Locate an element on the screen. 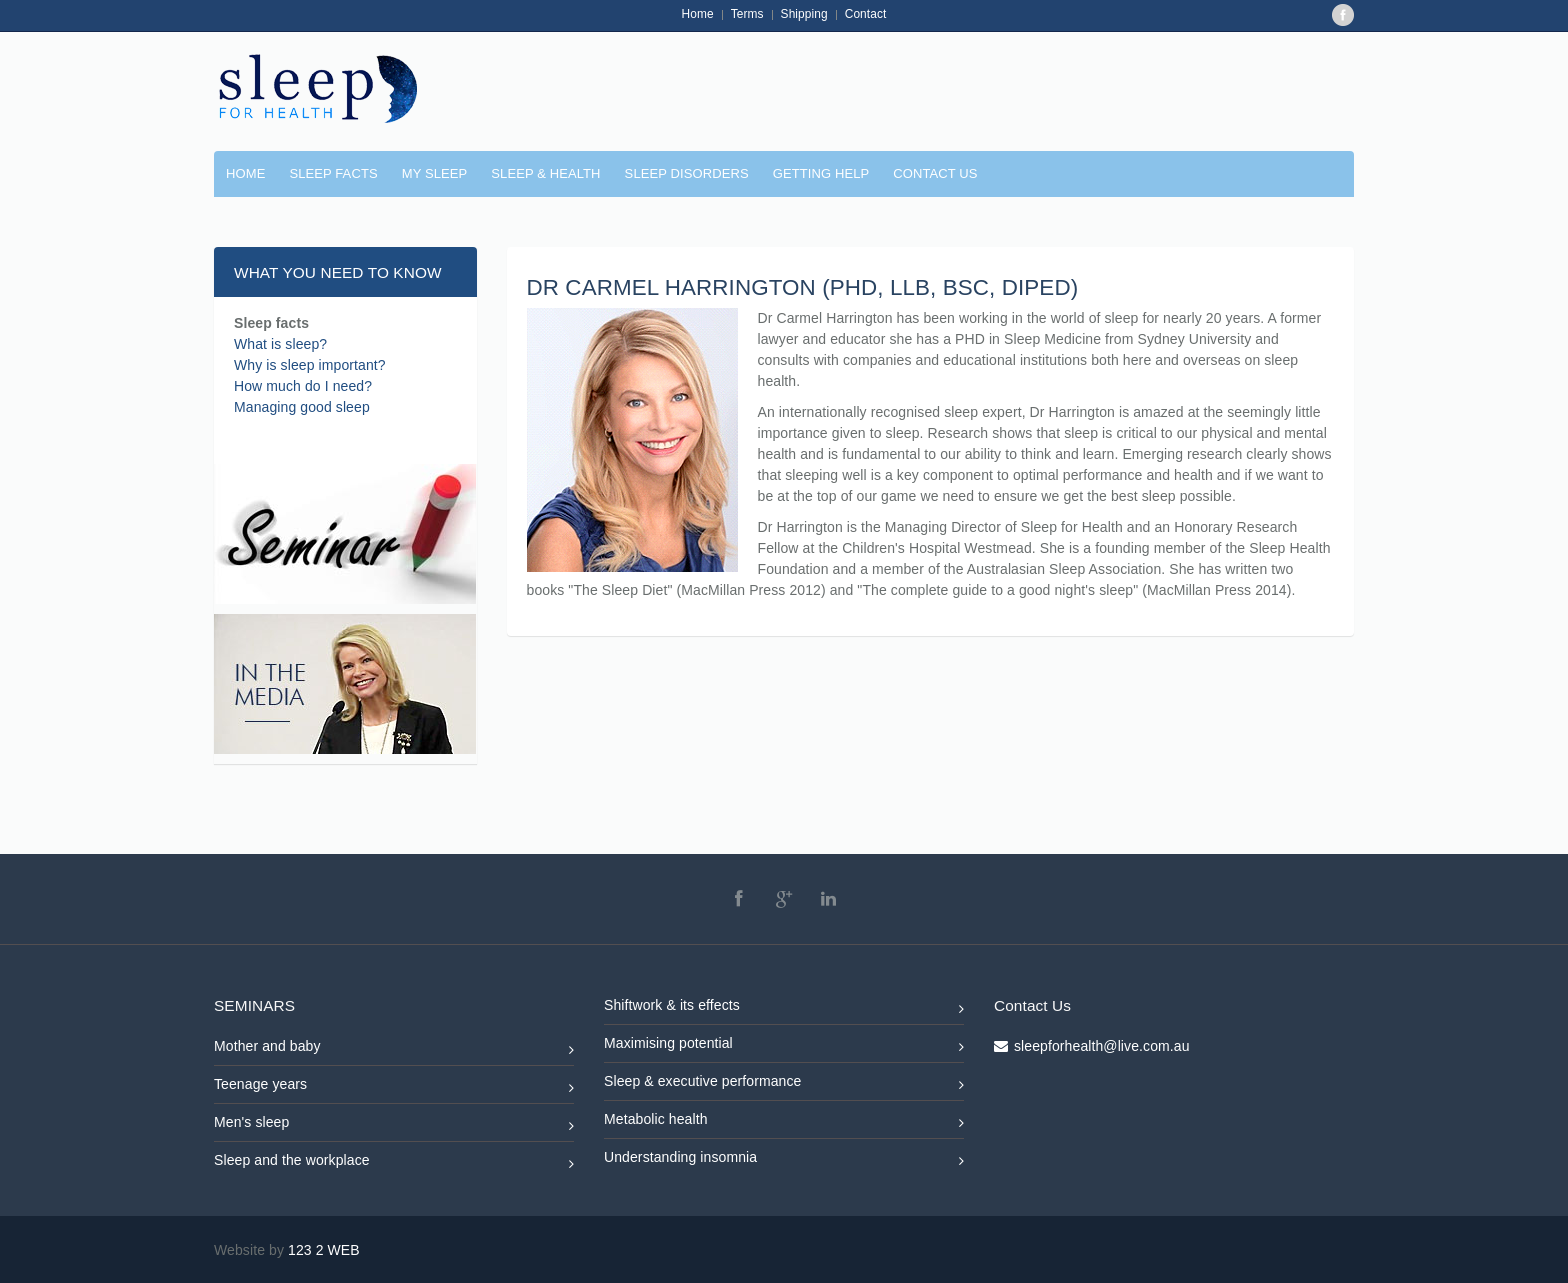 The image size is (1568, 1283). SLEEP FACTS is located at coordinates (333, 173).